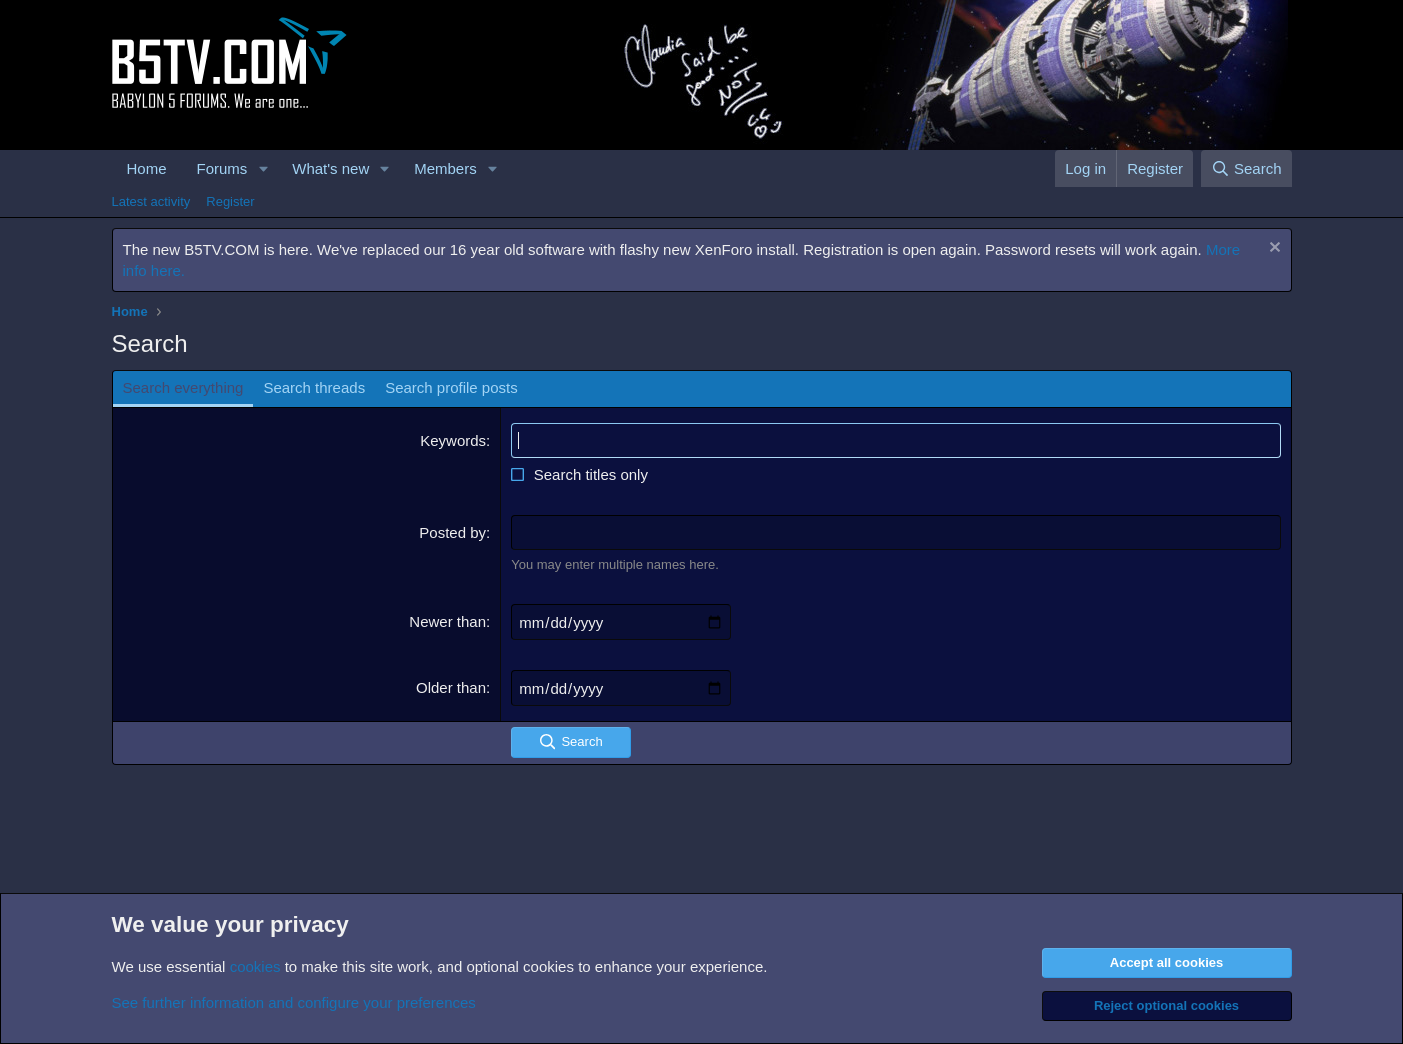  What do you see at coordinates (445, 168) in the screenshot?
I see `Members` at bounding box center [445, 168].